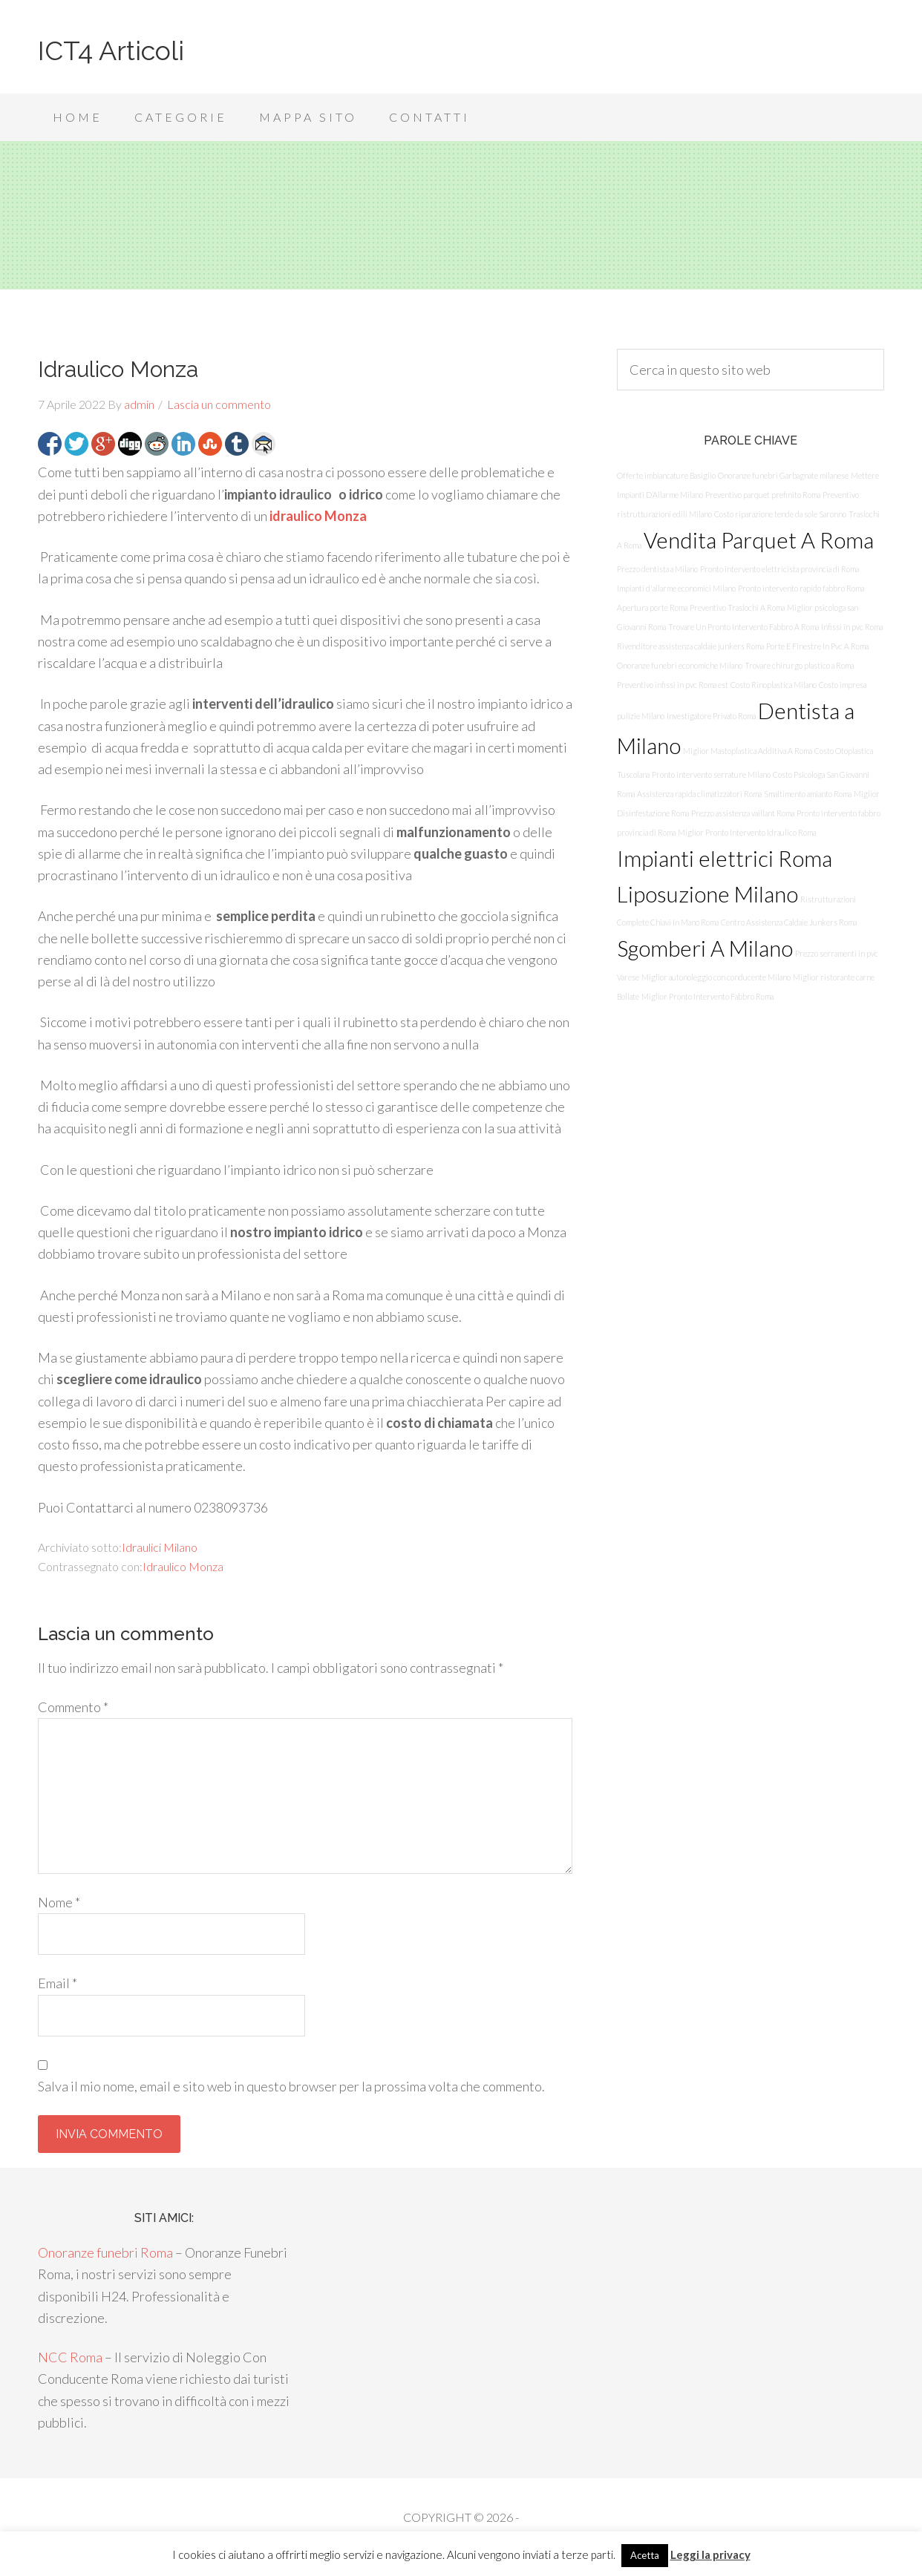  What do you see at coordinates (672, 684) in the screenshot?
I see `Preventivo infissi in pvc Roma est` at bounding box center [672, 684].